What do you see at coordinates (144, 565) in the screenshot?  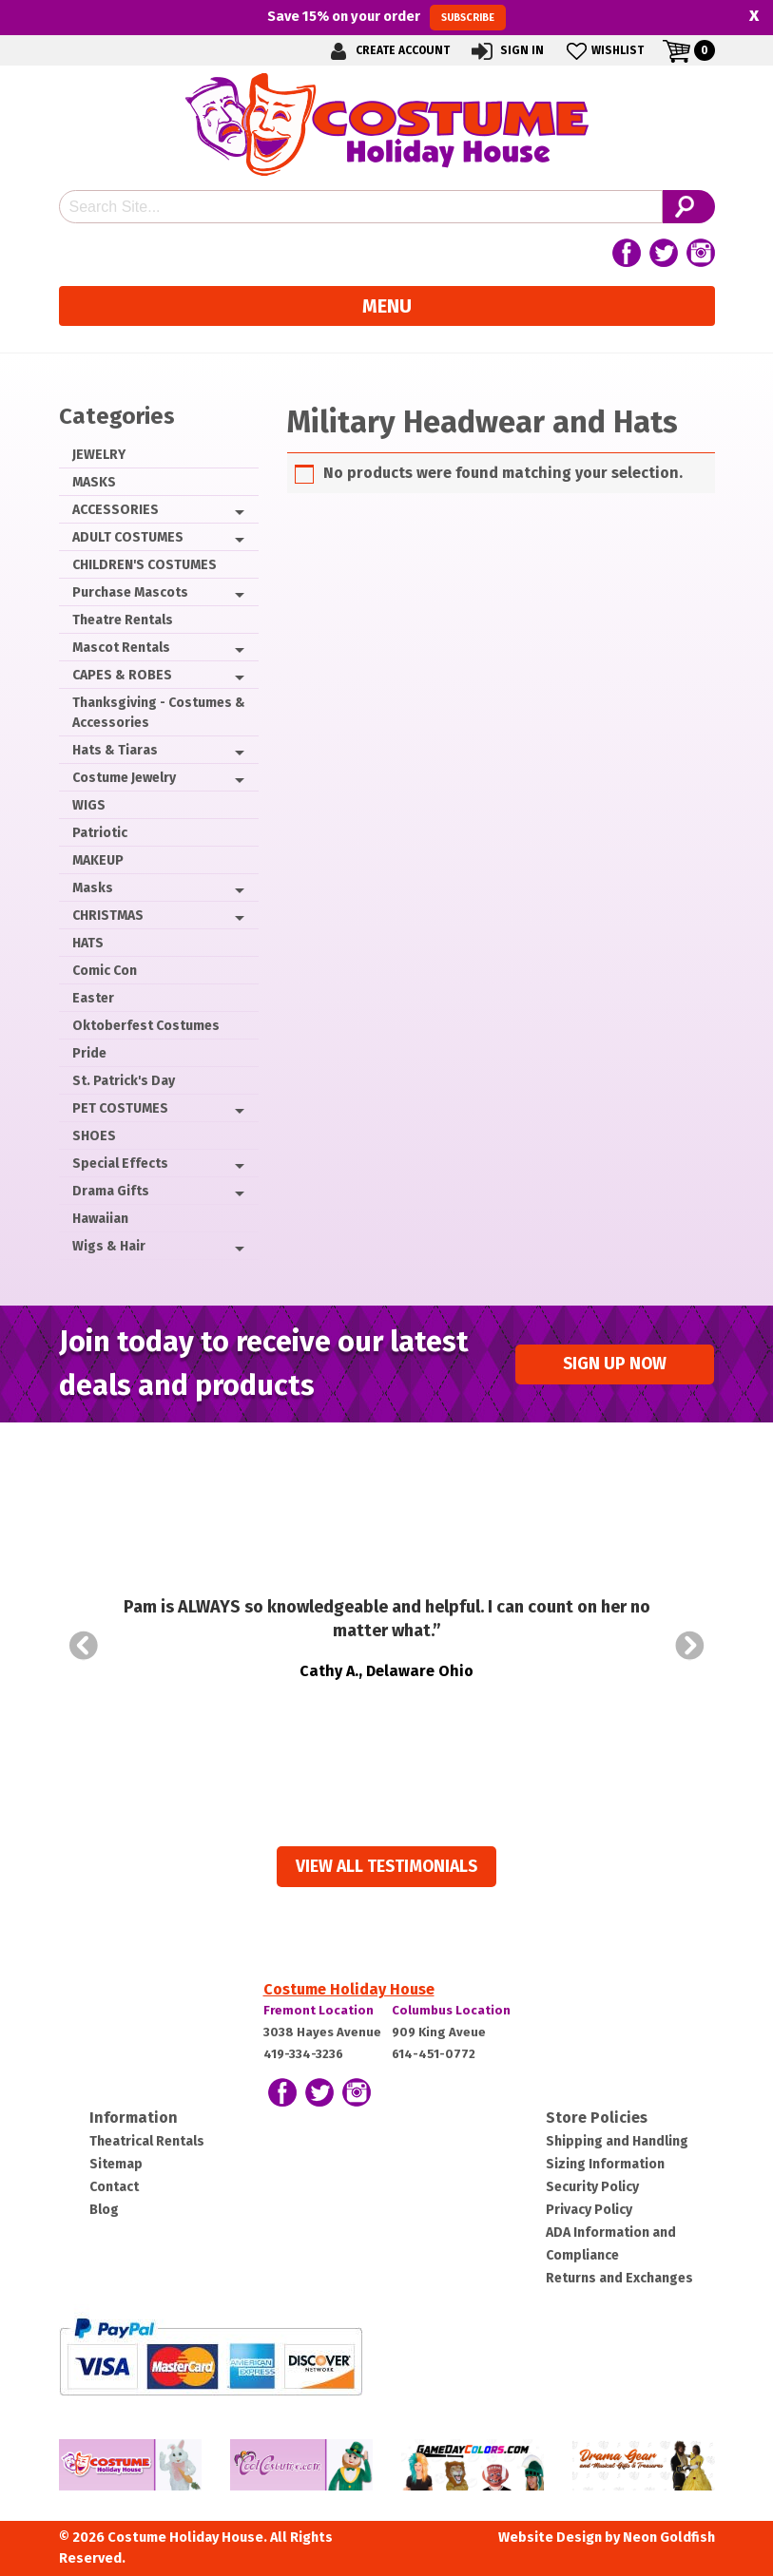 I see `CHILDREN'S COSTUMES` at bounding box center [144, 565].